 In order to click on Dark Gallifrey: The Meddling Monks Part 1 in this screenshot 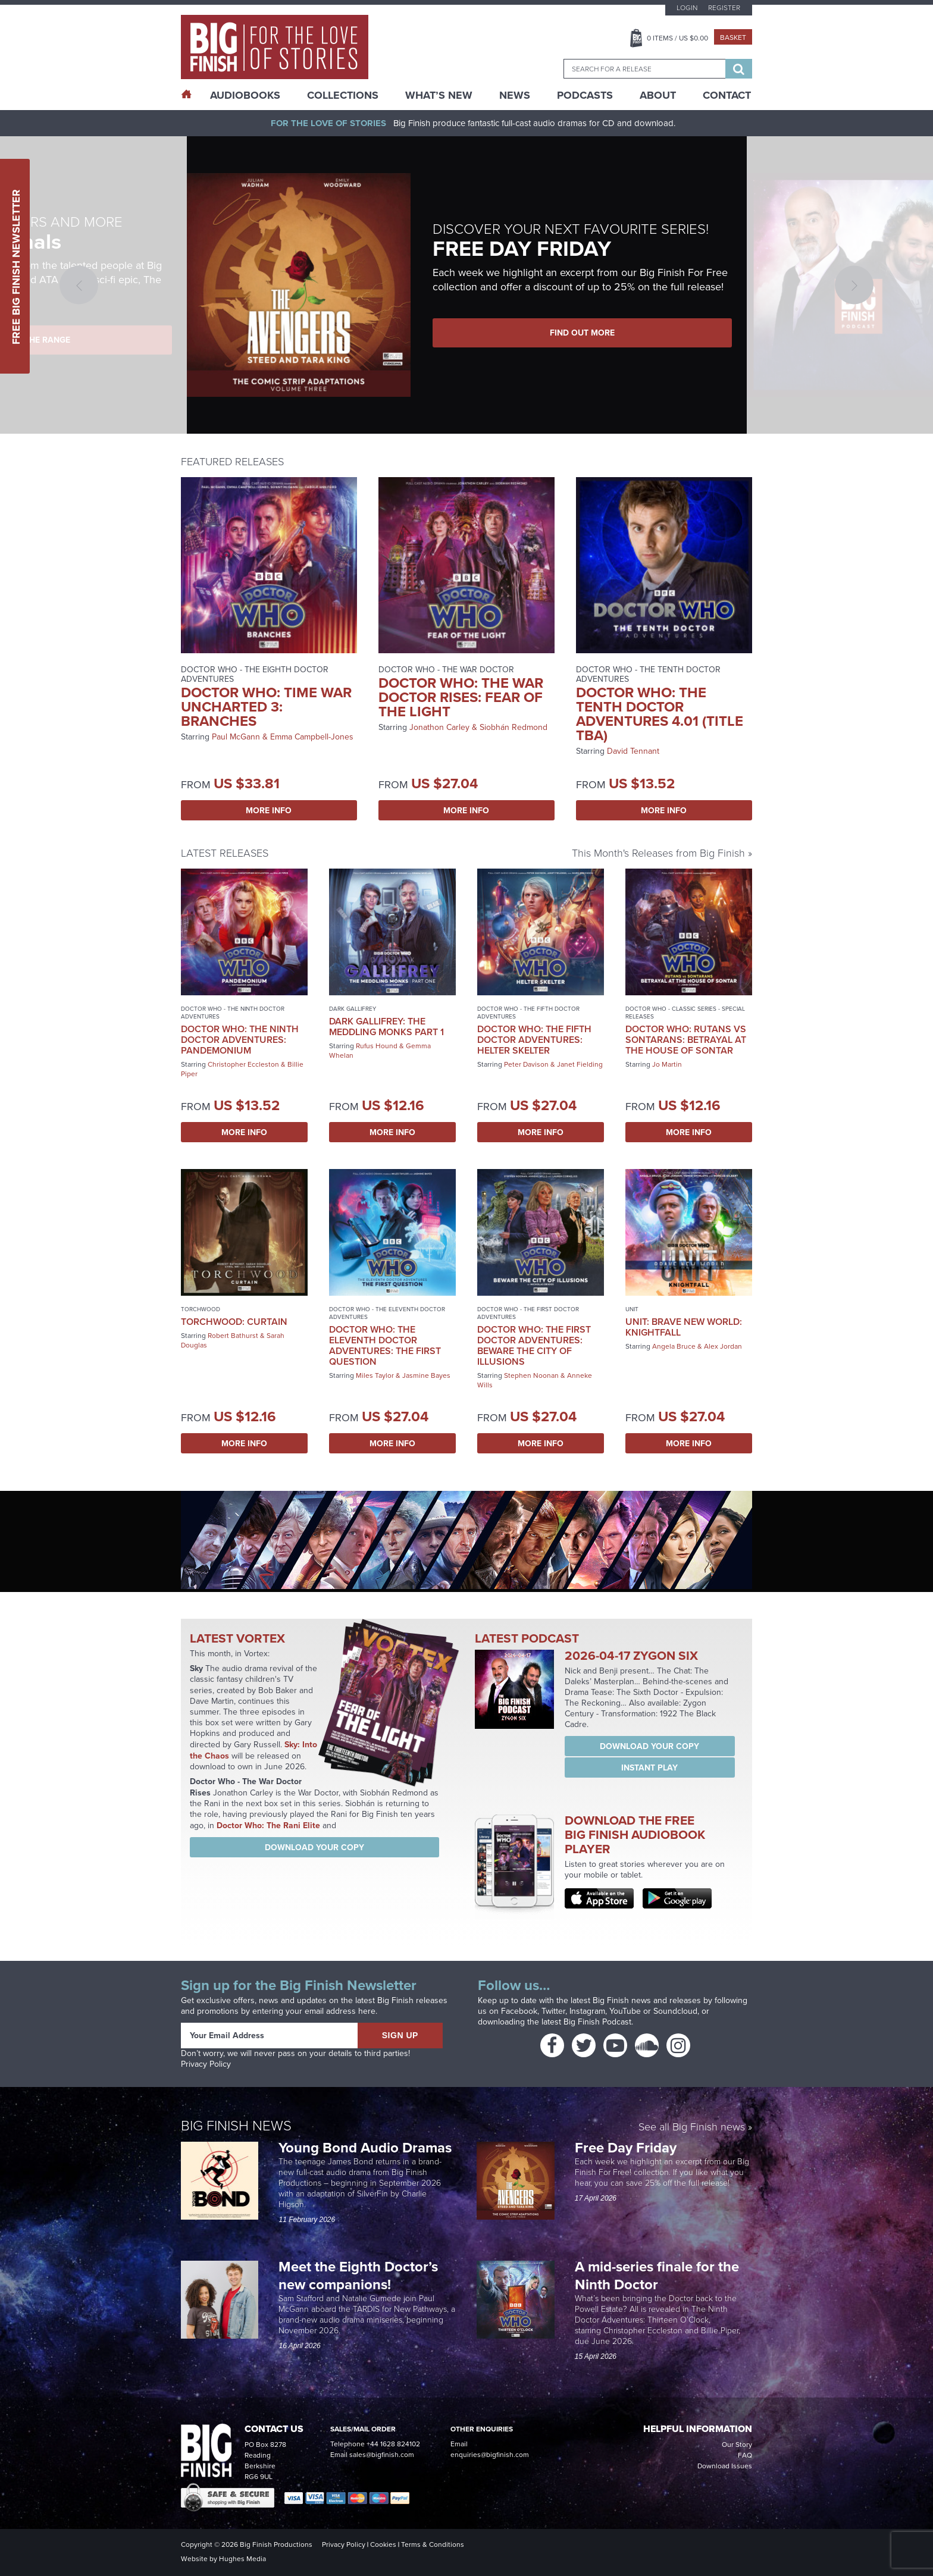, I will do `click(386, 1026)`.